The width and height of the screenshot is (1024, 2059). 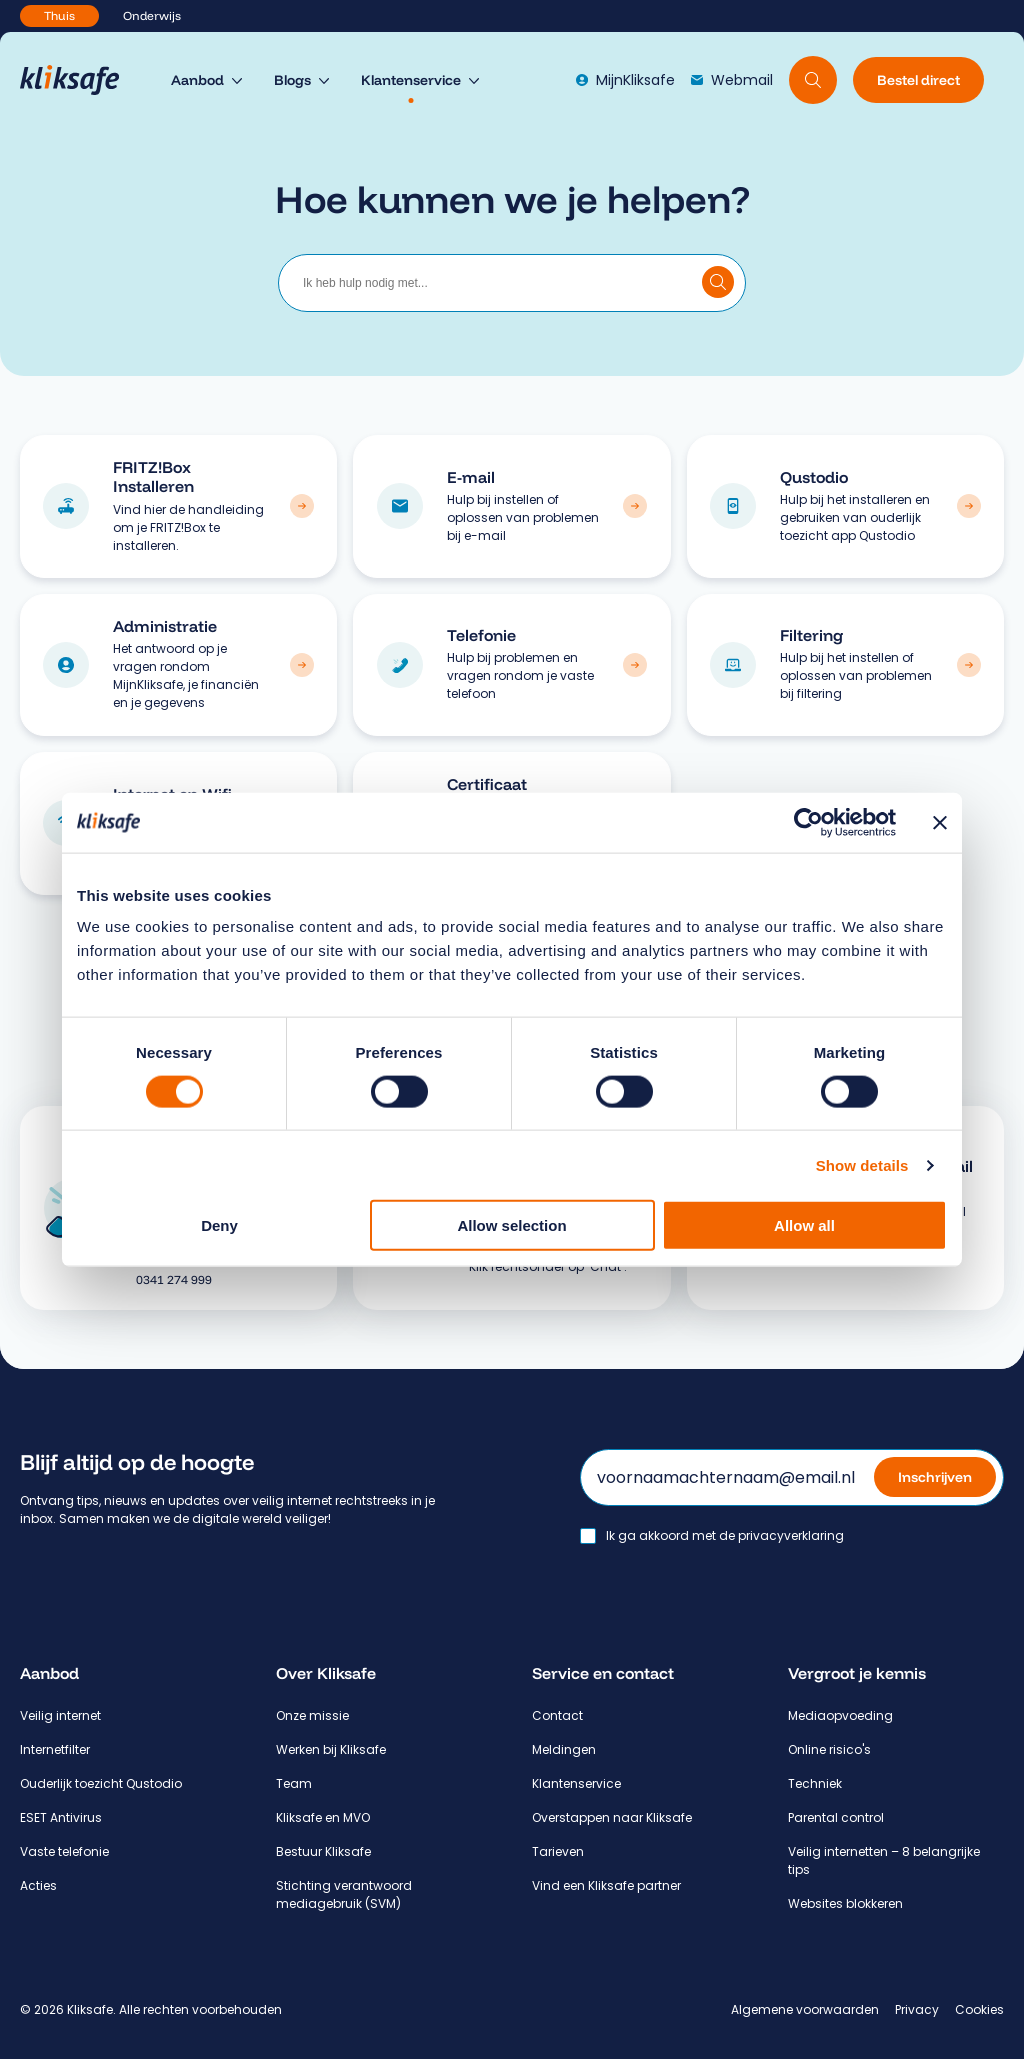 What do you see at coordinates (725, 1536) in the screenshot?
I see `Ik ga akkoord met de privacyverklaring` at bounding box center [725, 1536].